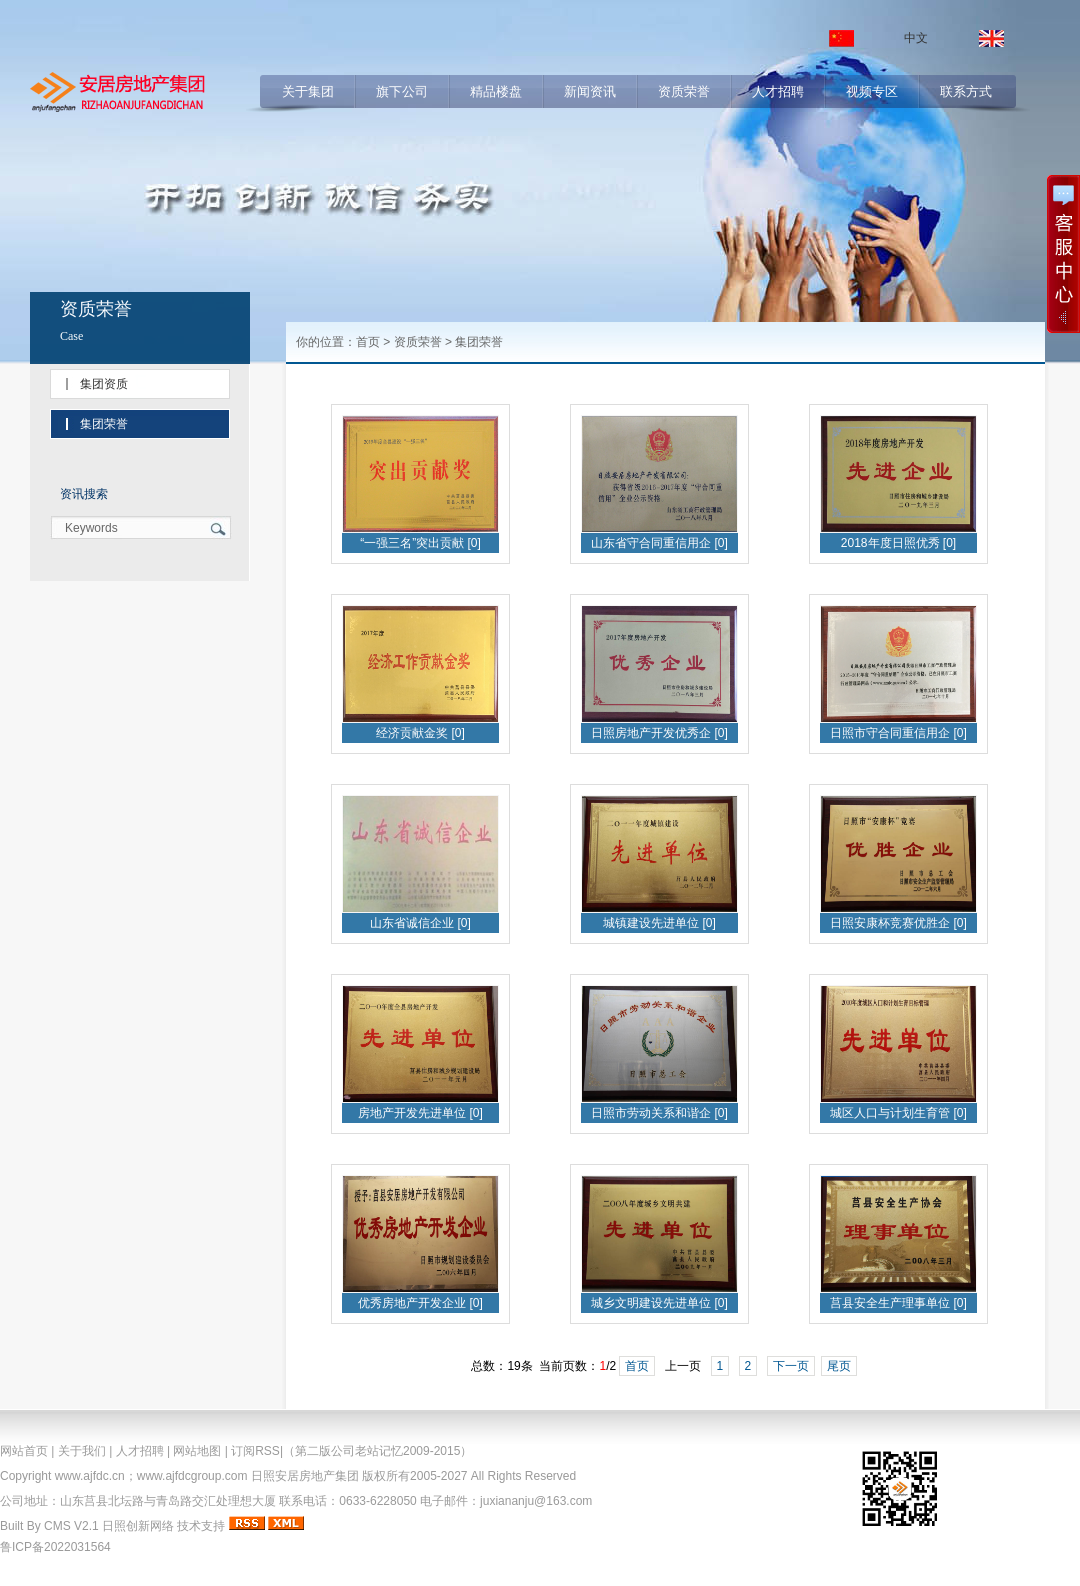 The width and height of the screenshot is (1080, 1586). Describe the element at coordinates (659, 543) in the screenshot. I see `山东省守合同重信用企 [0]` at that location.